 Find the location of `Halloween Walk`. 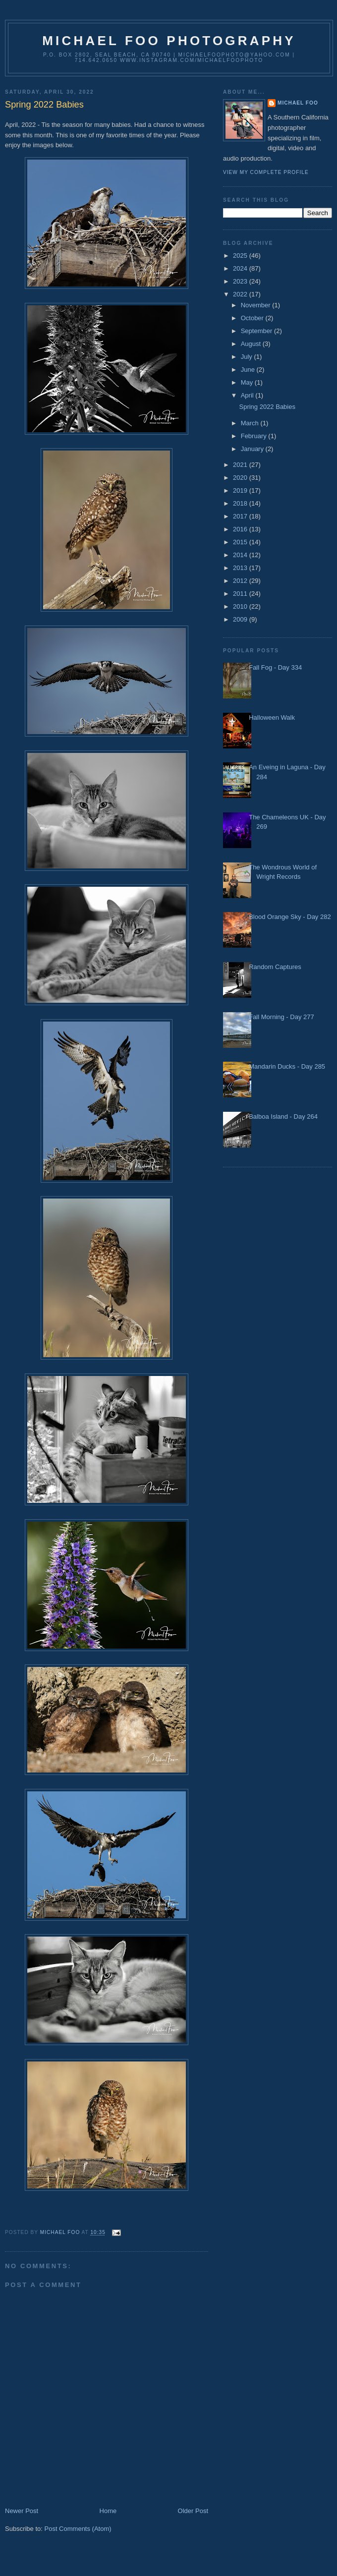

Halloween Walk is located at coordinates (272, 717).